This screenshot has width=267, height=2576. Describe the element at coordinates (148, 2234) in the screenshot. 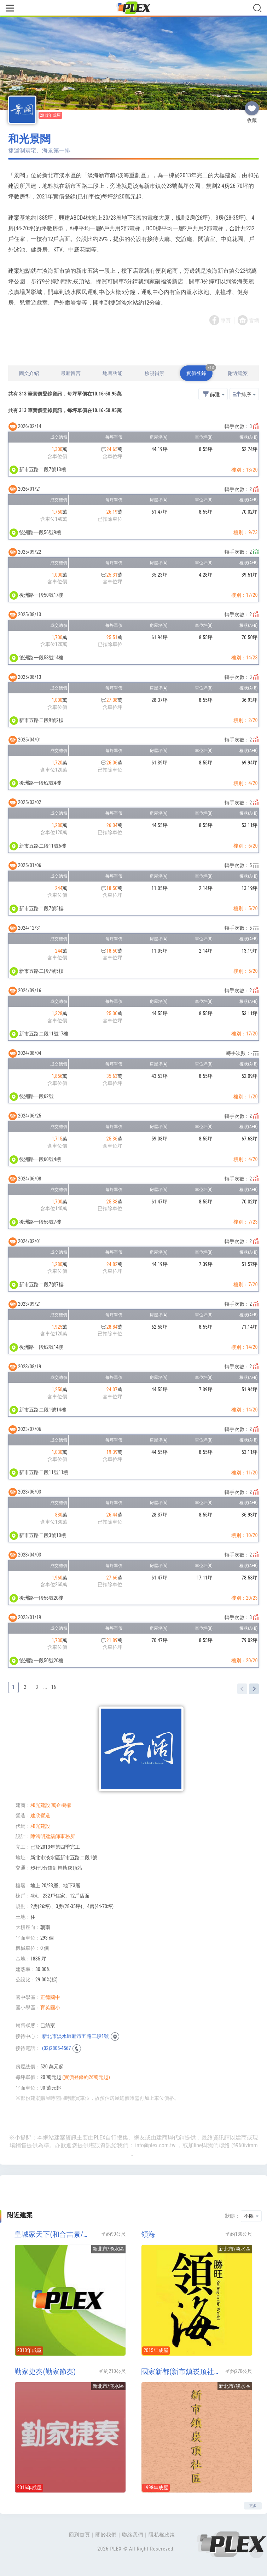

I see `領海` at that location.